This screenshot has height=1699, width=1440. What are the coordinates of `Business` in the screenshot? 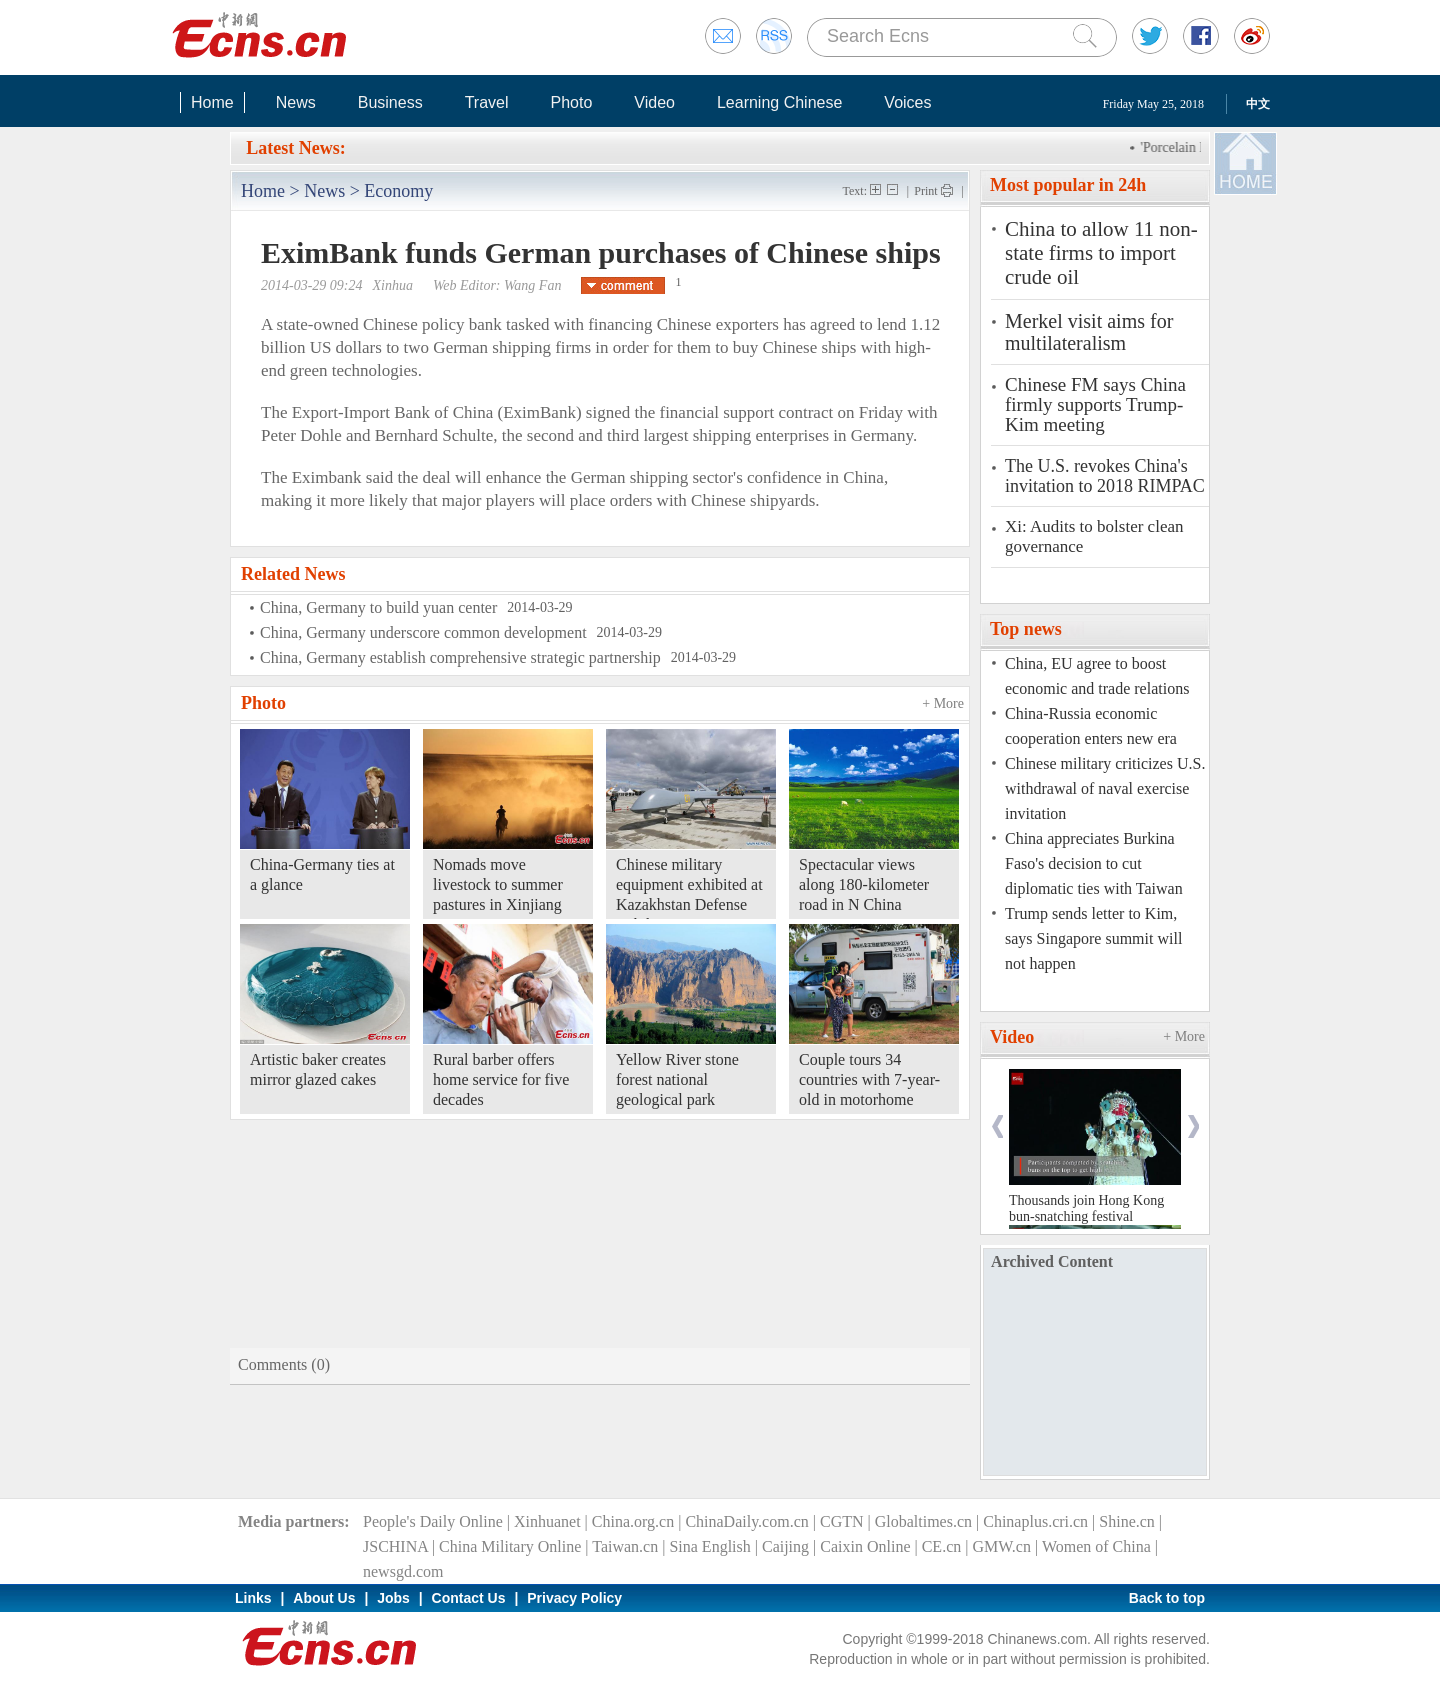 It's located at (390, 102).